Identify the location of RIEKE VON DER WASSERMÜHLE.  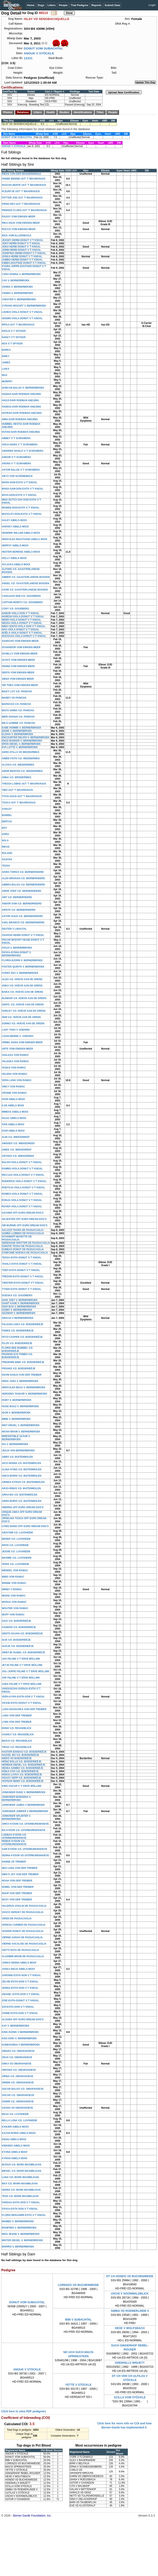
(21, 173).